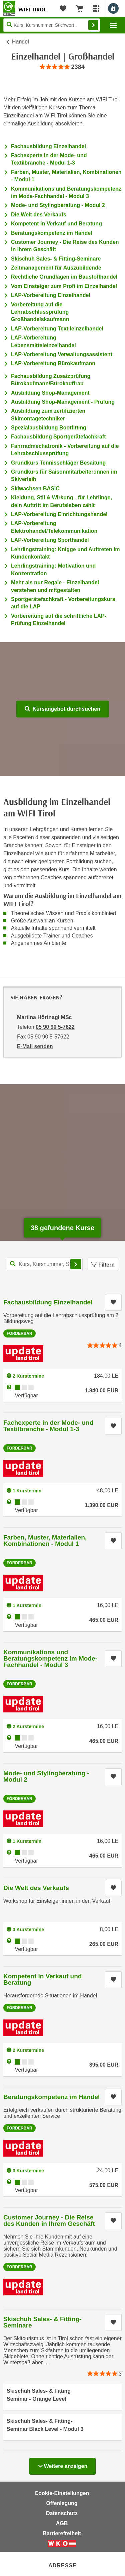 The width and height of the screenshot is (125, 2576). What do you see at coordinates (35, 488) in the screenshot?
I see `Skiwachsen BASIC` at bounding box center [35, 488].